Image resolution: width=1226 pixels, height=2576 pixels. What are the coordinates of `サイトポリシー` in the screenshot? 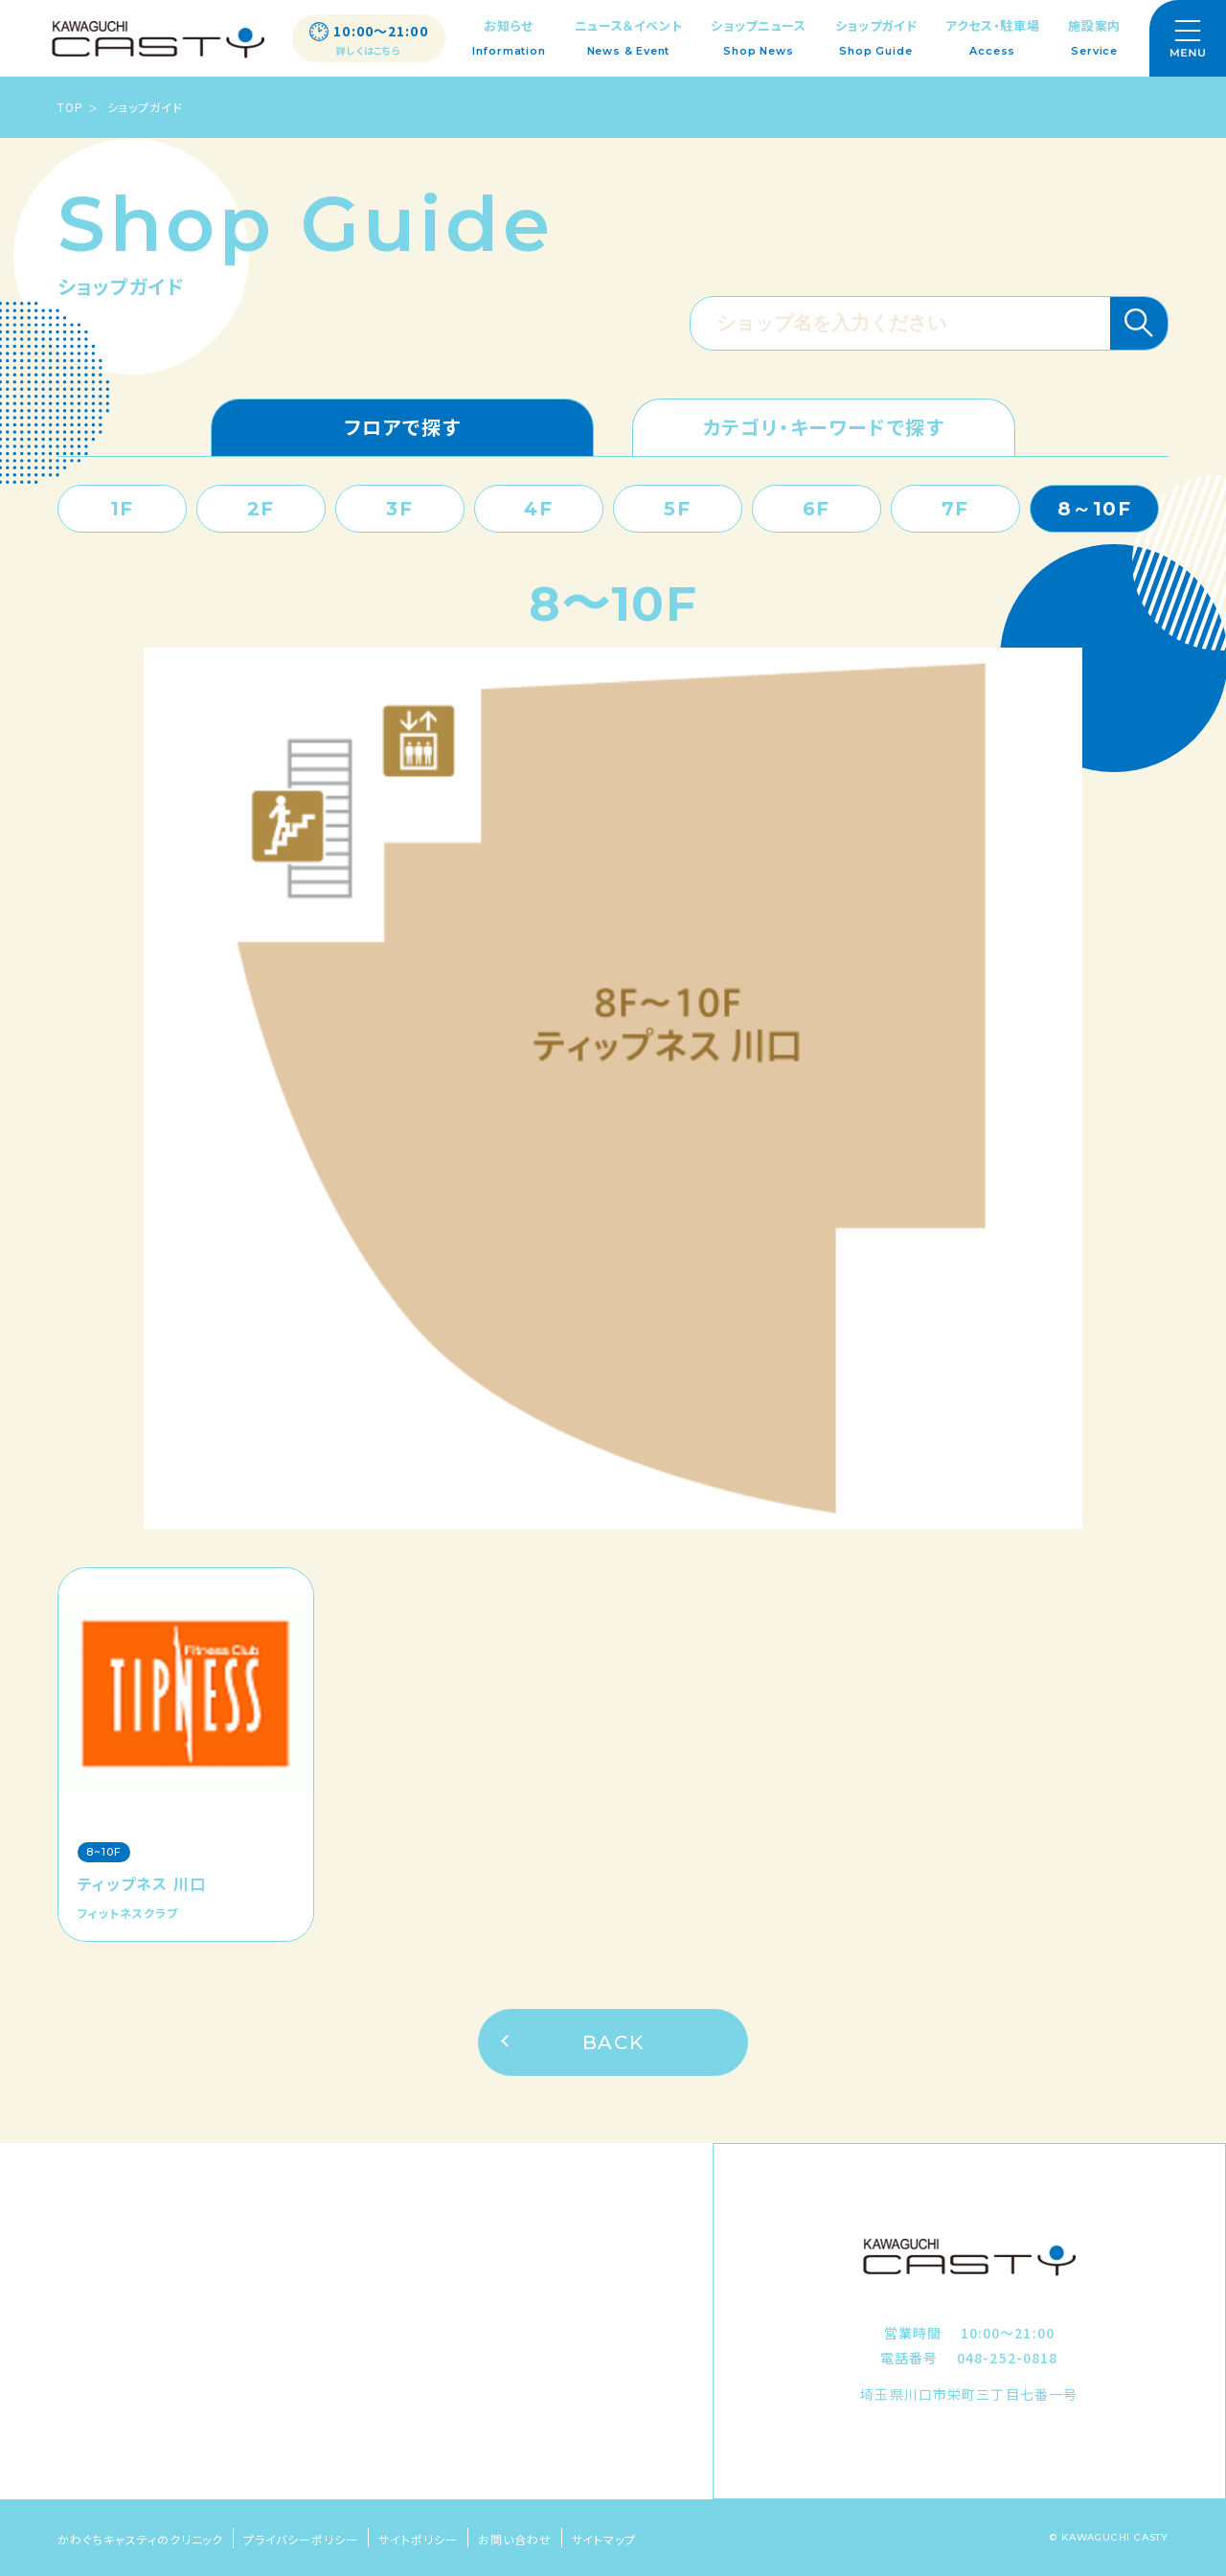 It's located at (418, 2539).